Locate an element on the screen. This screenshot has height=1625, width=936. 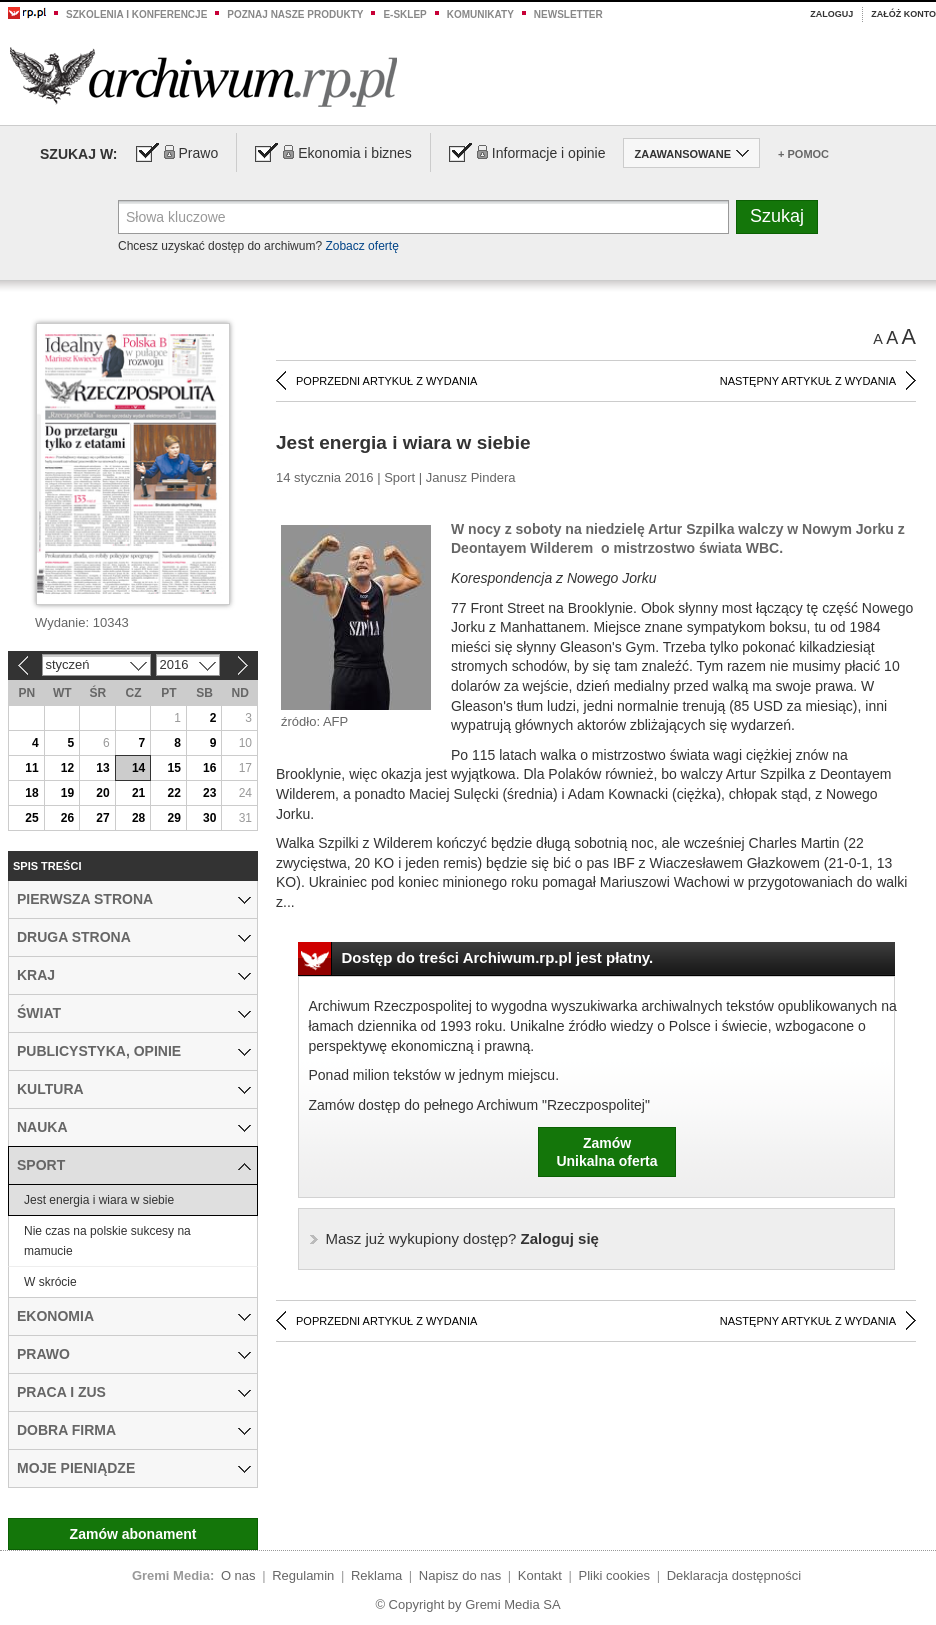
23 is located at coordinates (209, 793).